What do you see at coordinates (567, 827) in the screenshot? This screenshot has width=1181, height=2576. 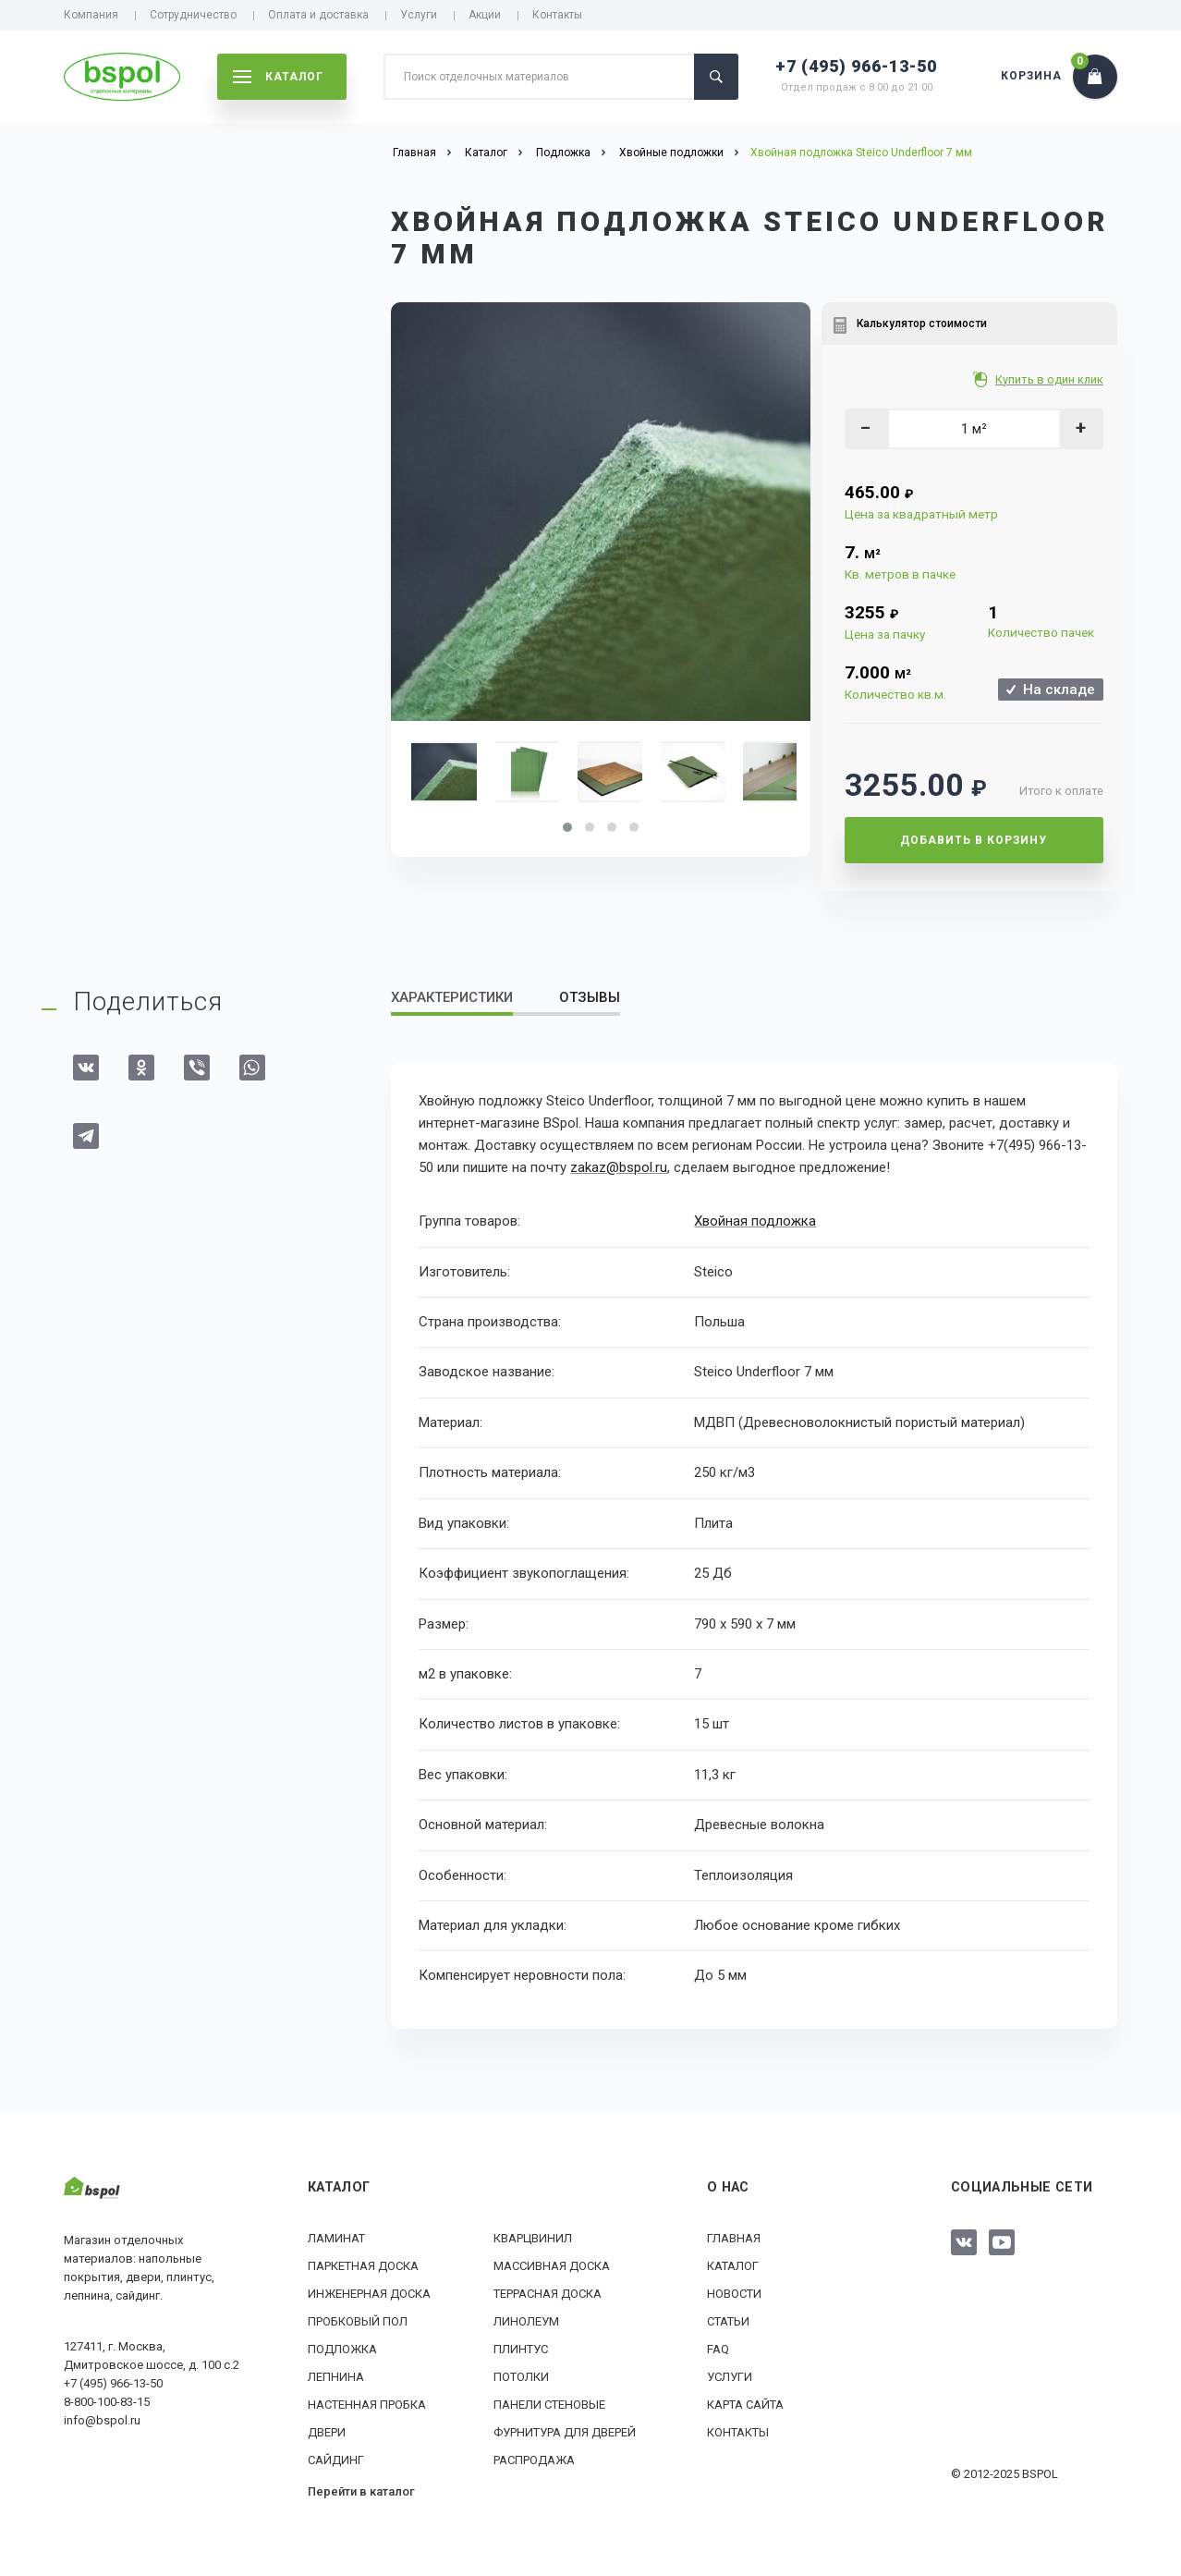 I see `[button]` at bounding box center [567, 827].